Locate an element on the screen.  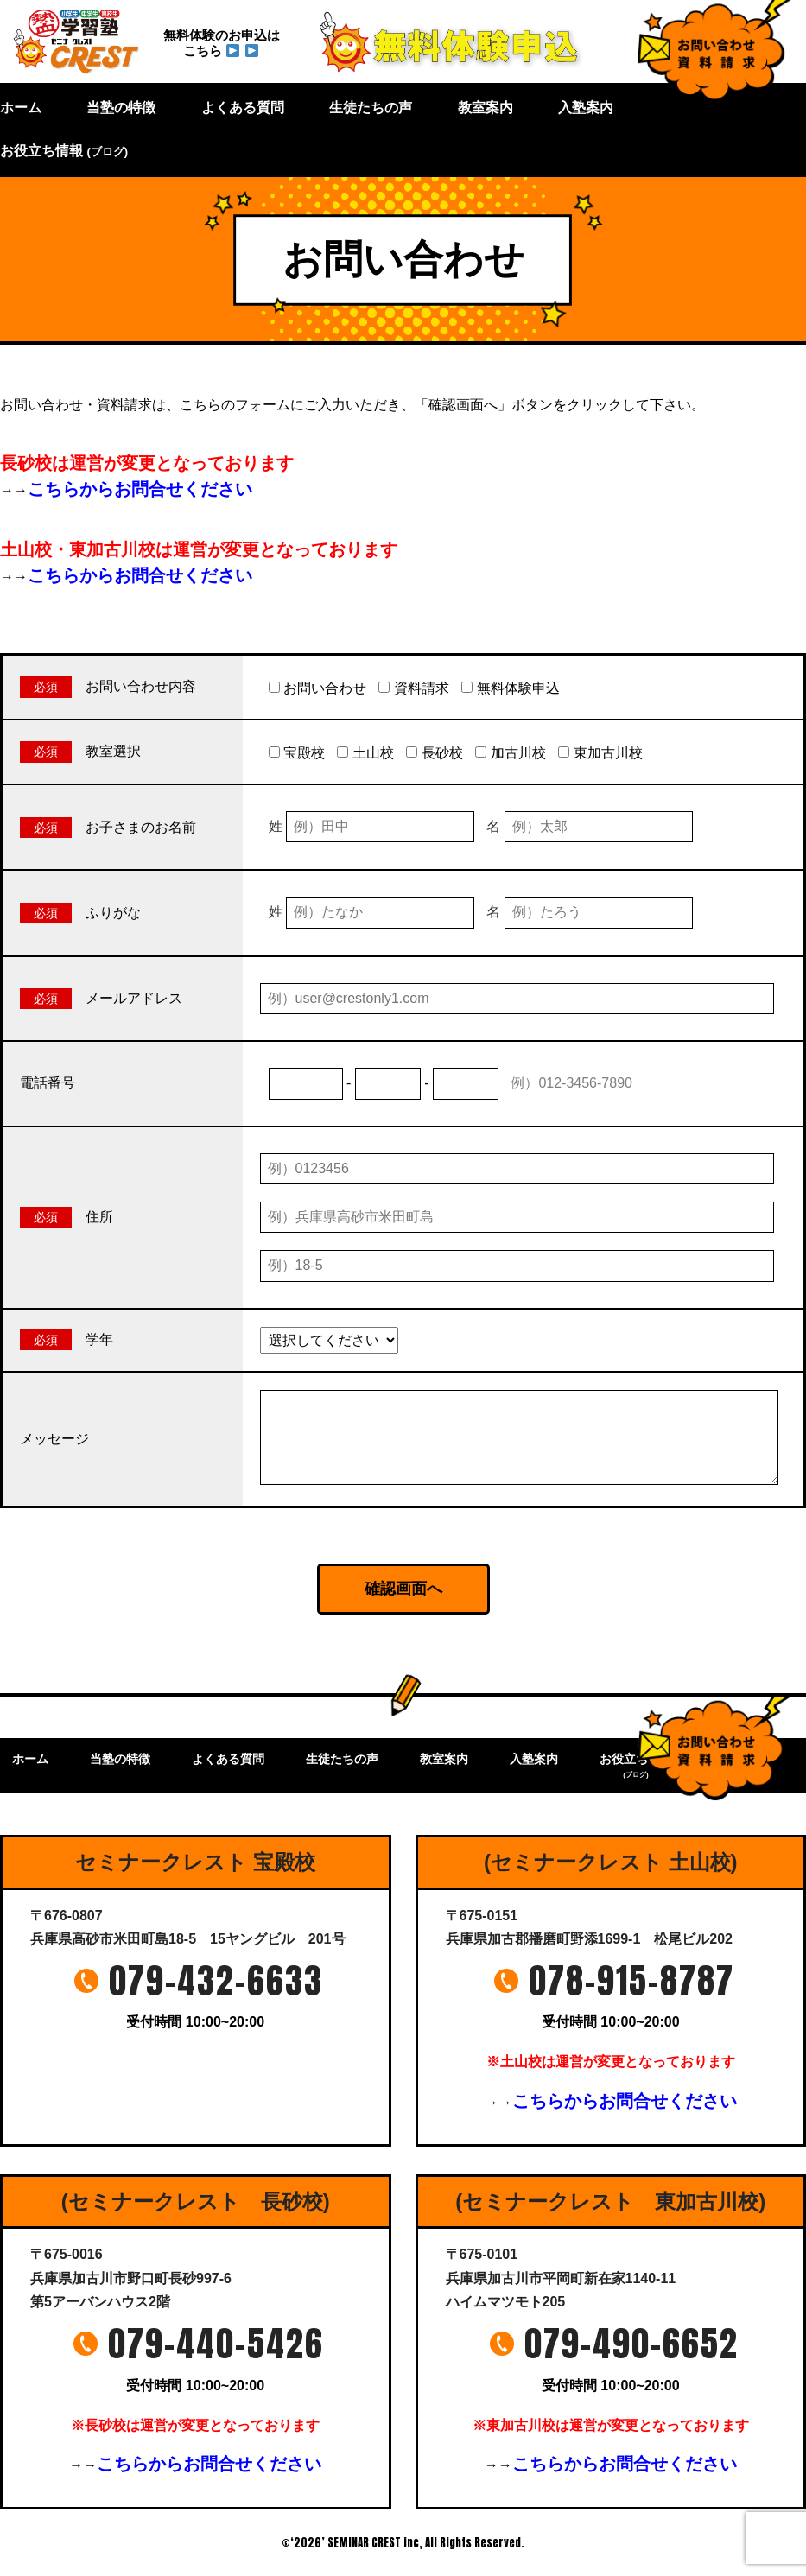
079-440-5426 is located at coordinates (216, 2344).